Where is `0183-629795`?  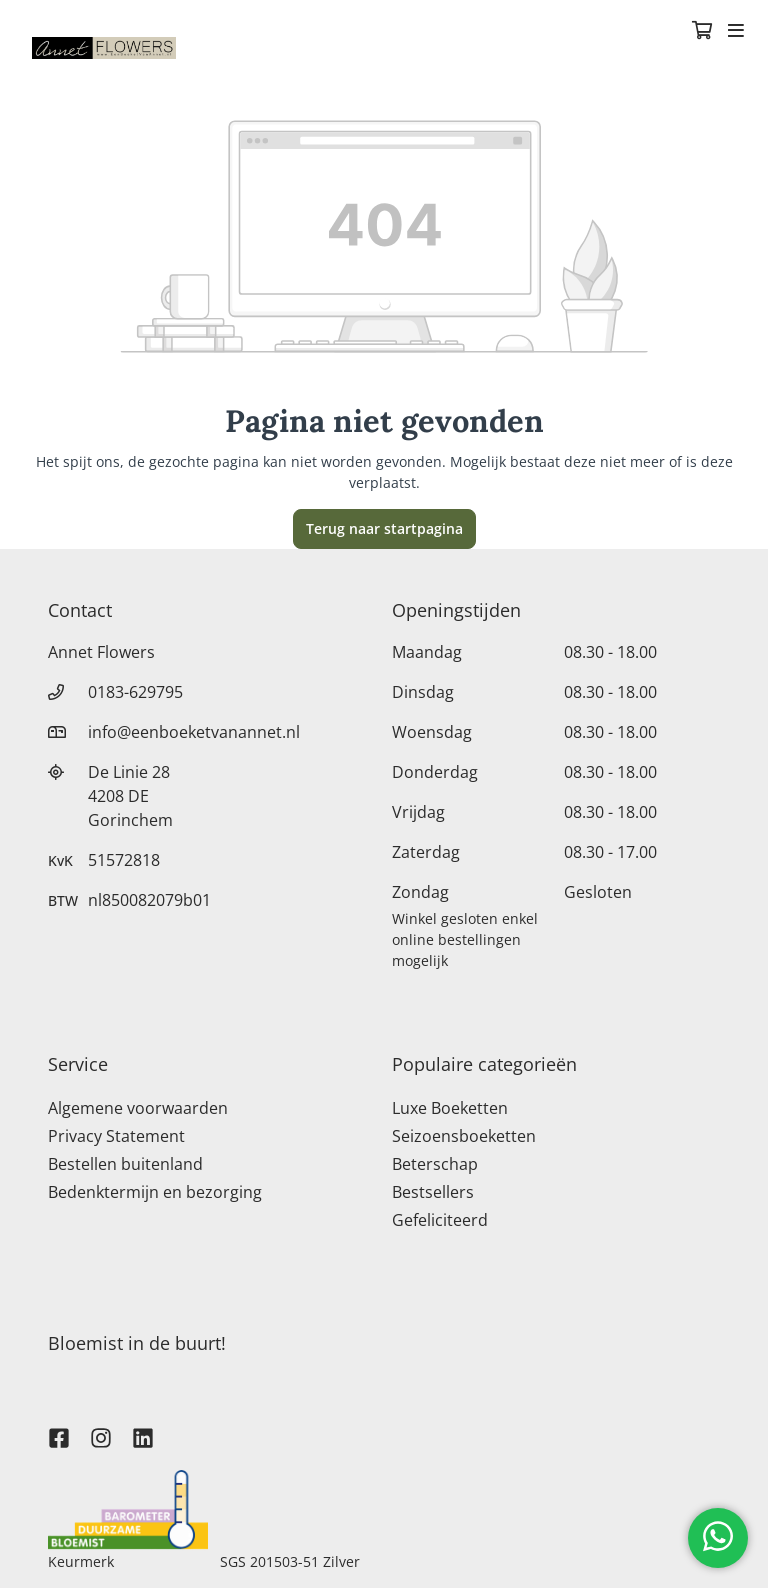 0183-629795 is located at coordinates (135, 692).